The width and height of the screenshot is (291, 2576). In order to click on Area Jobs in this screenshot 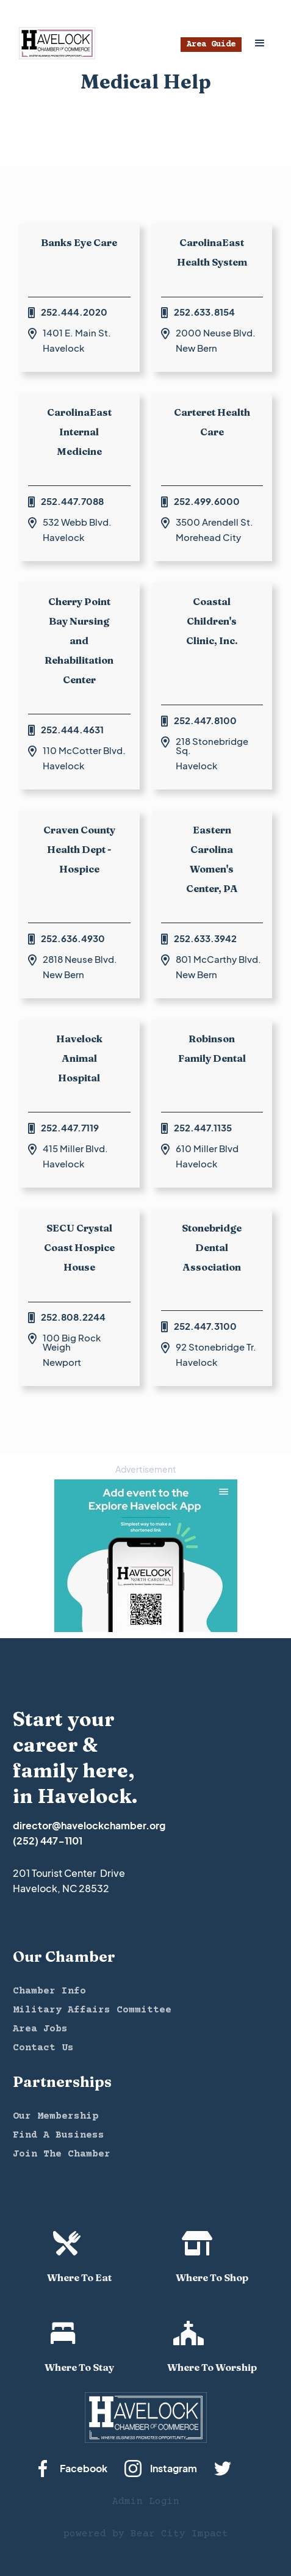, I will do `click(40, 2028)`.